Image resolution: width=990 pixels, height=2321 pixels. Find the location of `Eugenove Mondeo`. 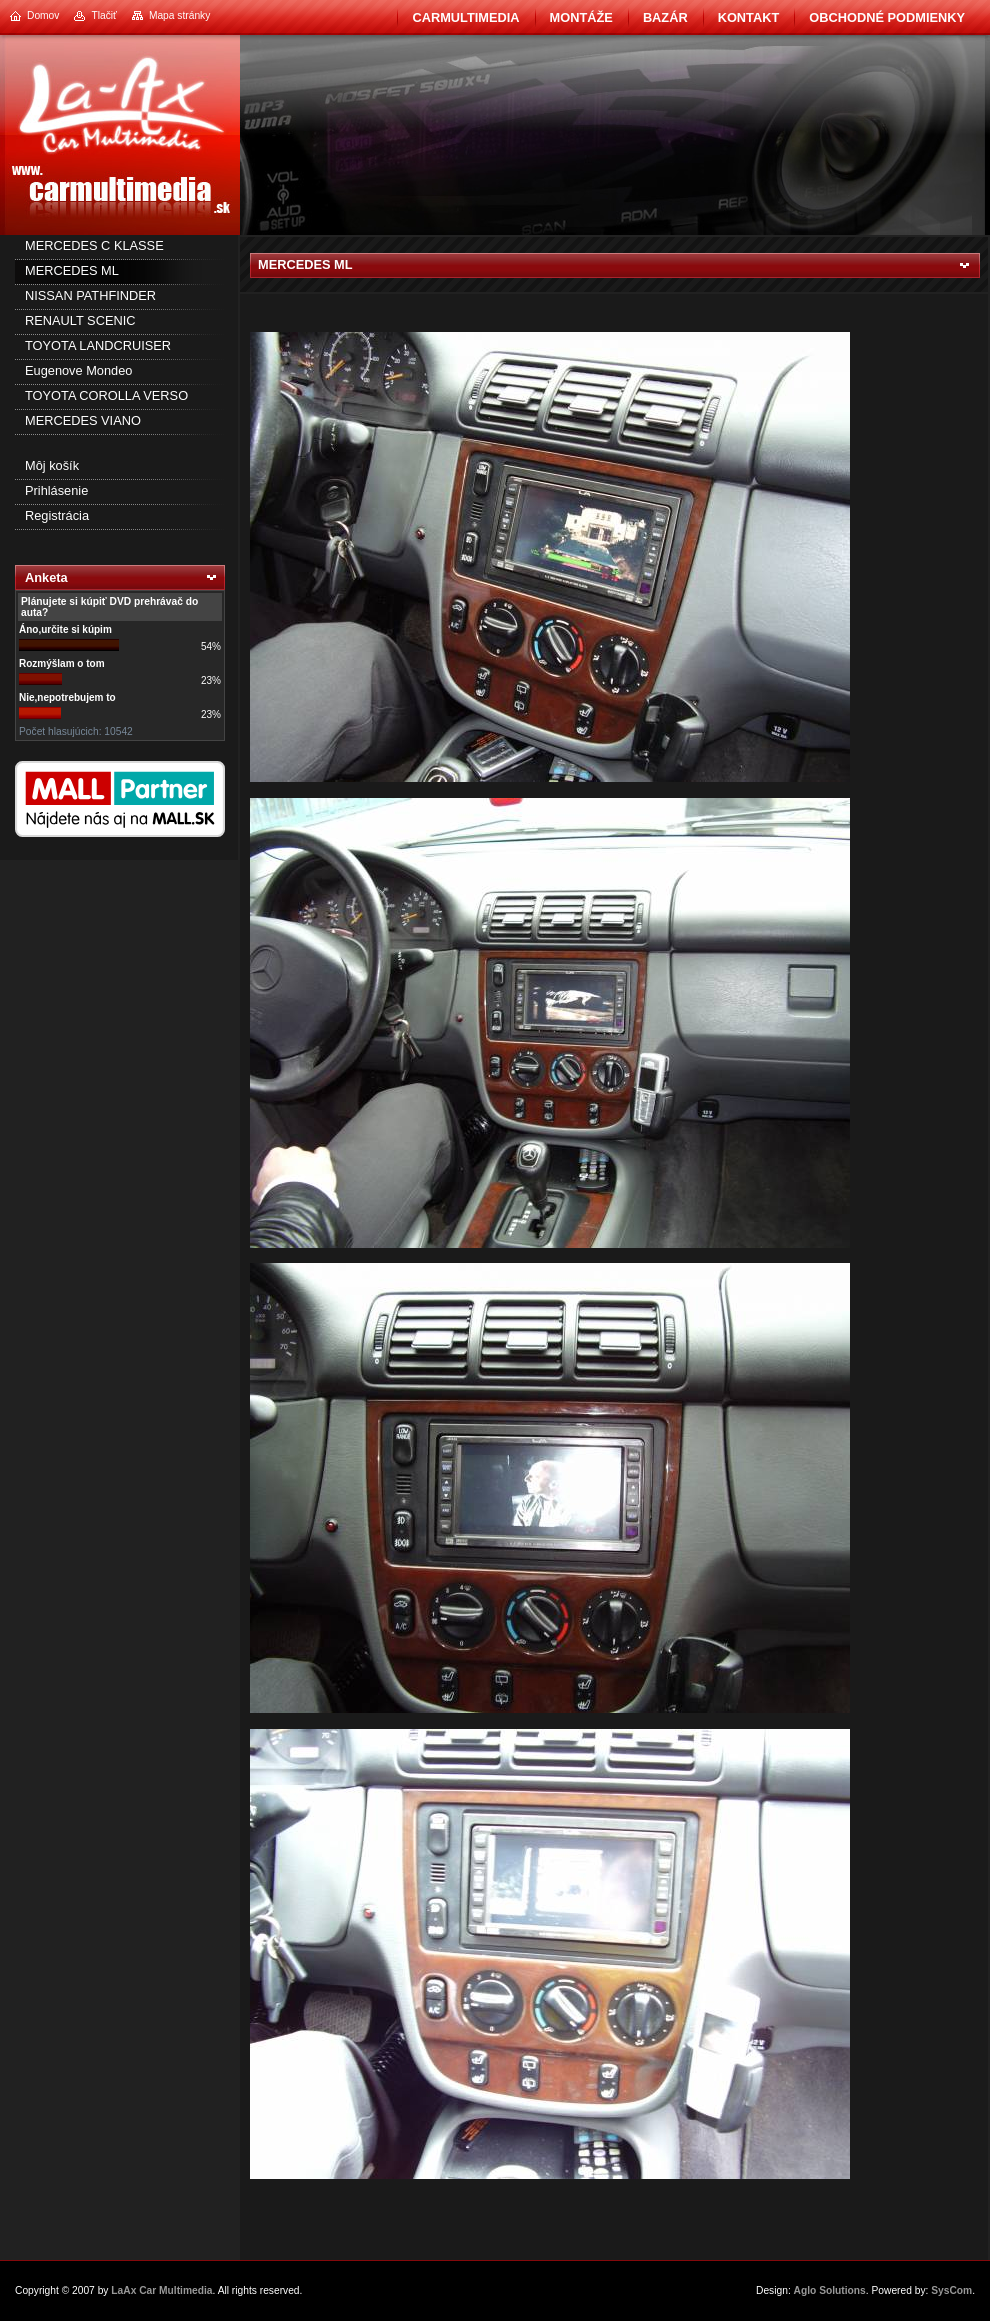

Eugenove Mondeo is located at coordinates (78, 370).